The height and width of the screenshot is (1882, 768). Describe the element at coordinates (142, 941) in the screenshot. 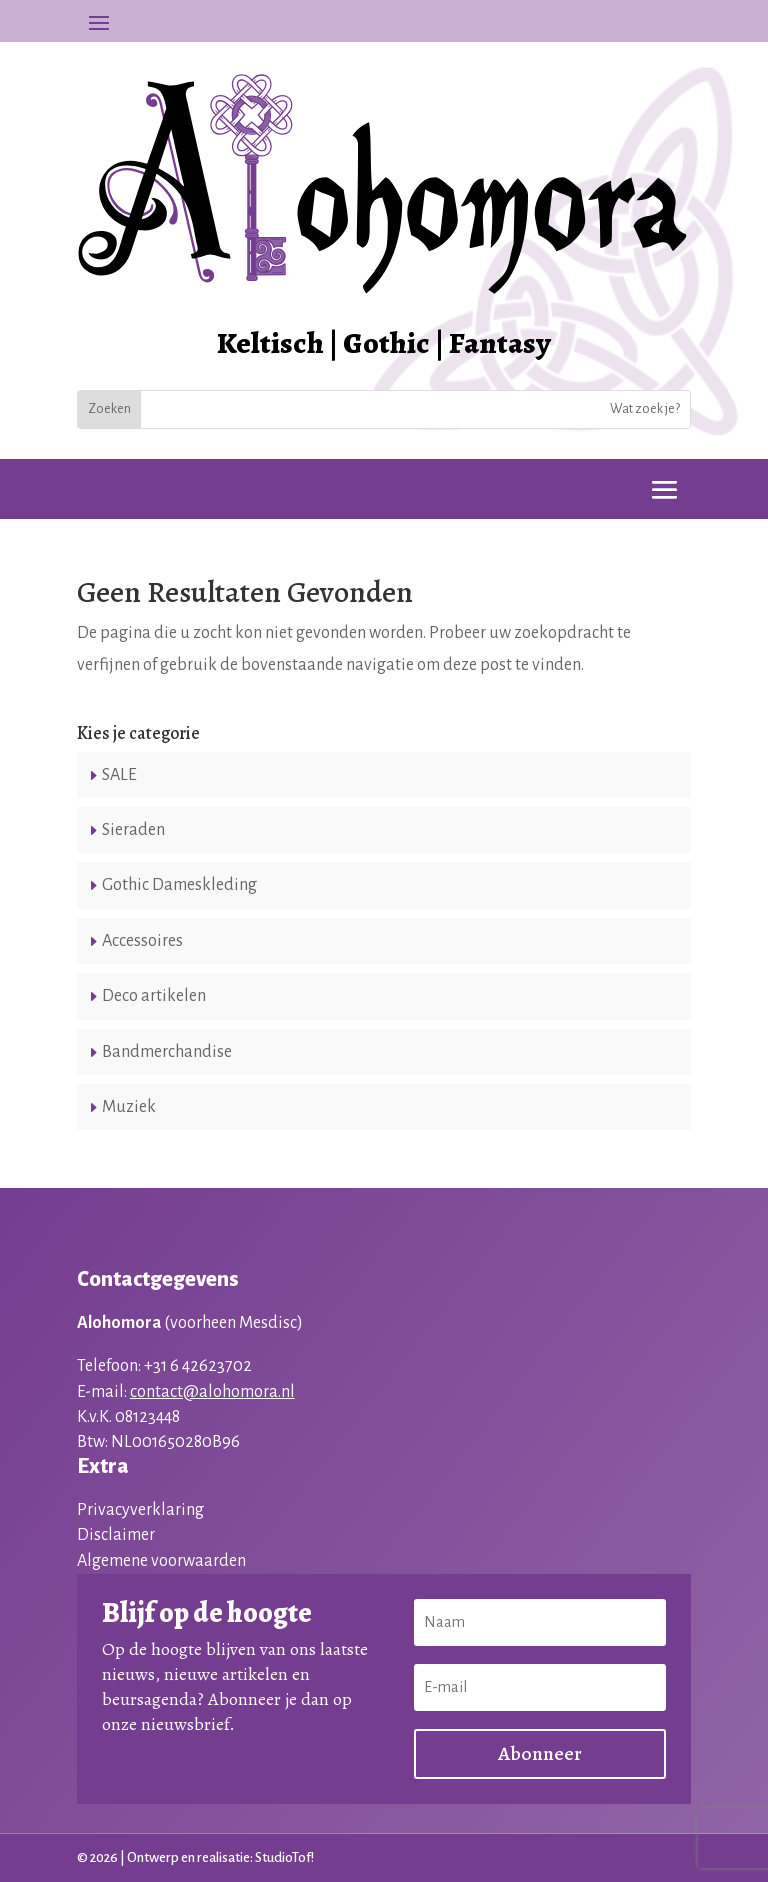

I see `Accessoires` at that location.